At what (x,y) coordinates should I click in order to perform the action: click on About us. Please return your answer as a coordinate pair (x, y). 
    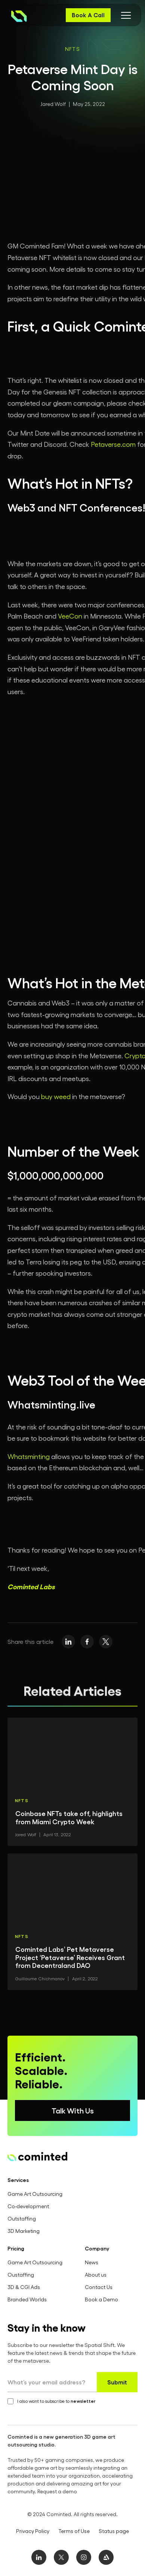
    Looking at the image, I should click on (96, 2274).